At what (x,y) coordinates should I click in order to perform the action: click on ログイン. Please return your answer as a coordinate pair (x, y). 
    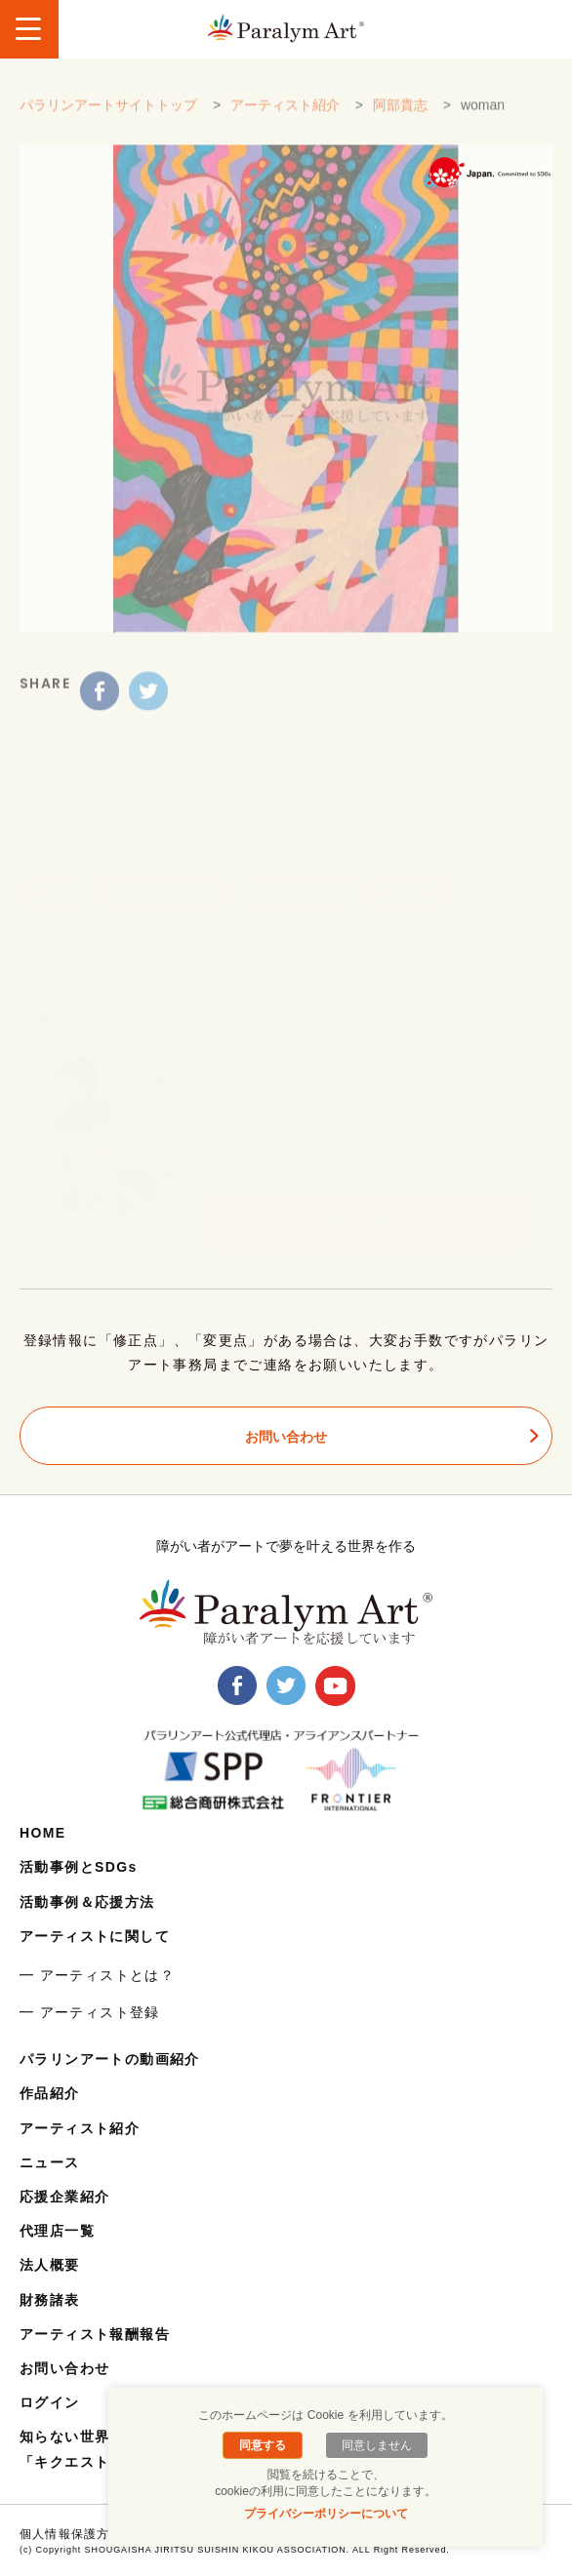
    Looking at the image, I should click on (50, 2402).